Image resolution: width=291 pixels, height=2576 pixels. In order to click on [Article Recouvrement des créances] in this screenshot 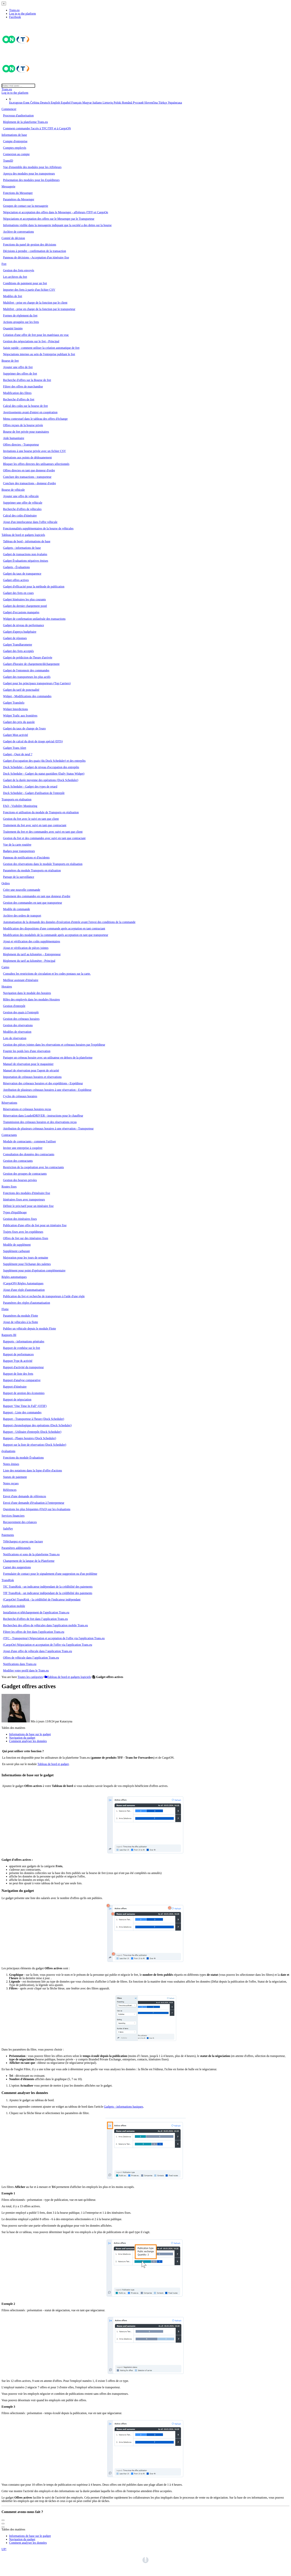, I will do `click(145, 1522)`.